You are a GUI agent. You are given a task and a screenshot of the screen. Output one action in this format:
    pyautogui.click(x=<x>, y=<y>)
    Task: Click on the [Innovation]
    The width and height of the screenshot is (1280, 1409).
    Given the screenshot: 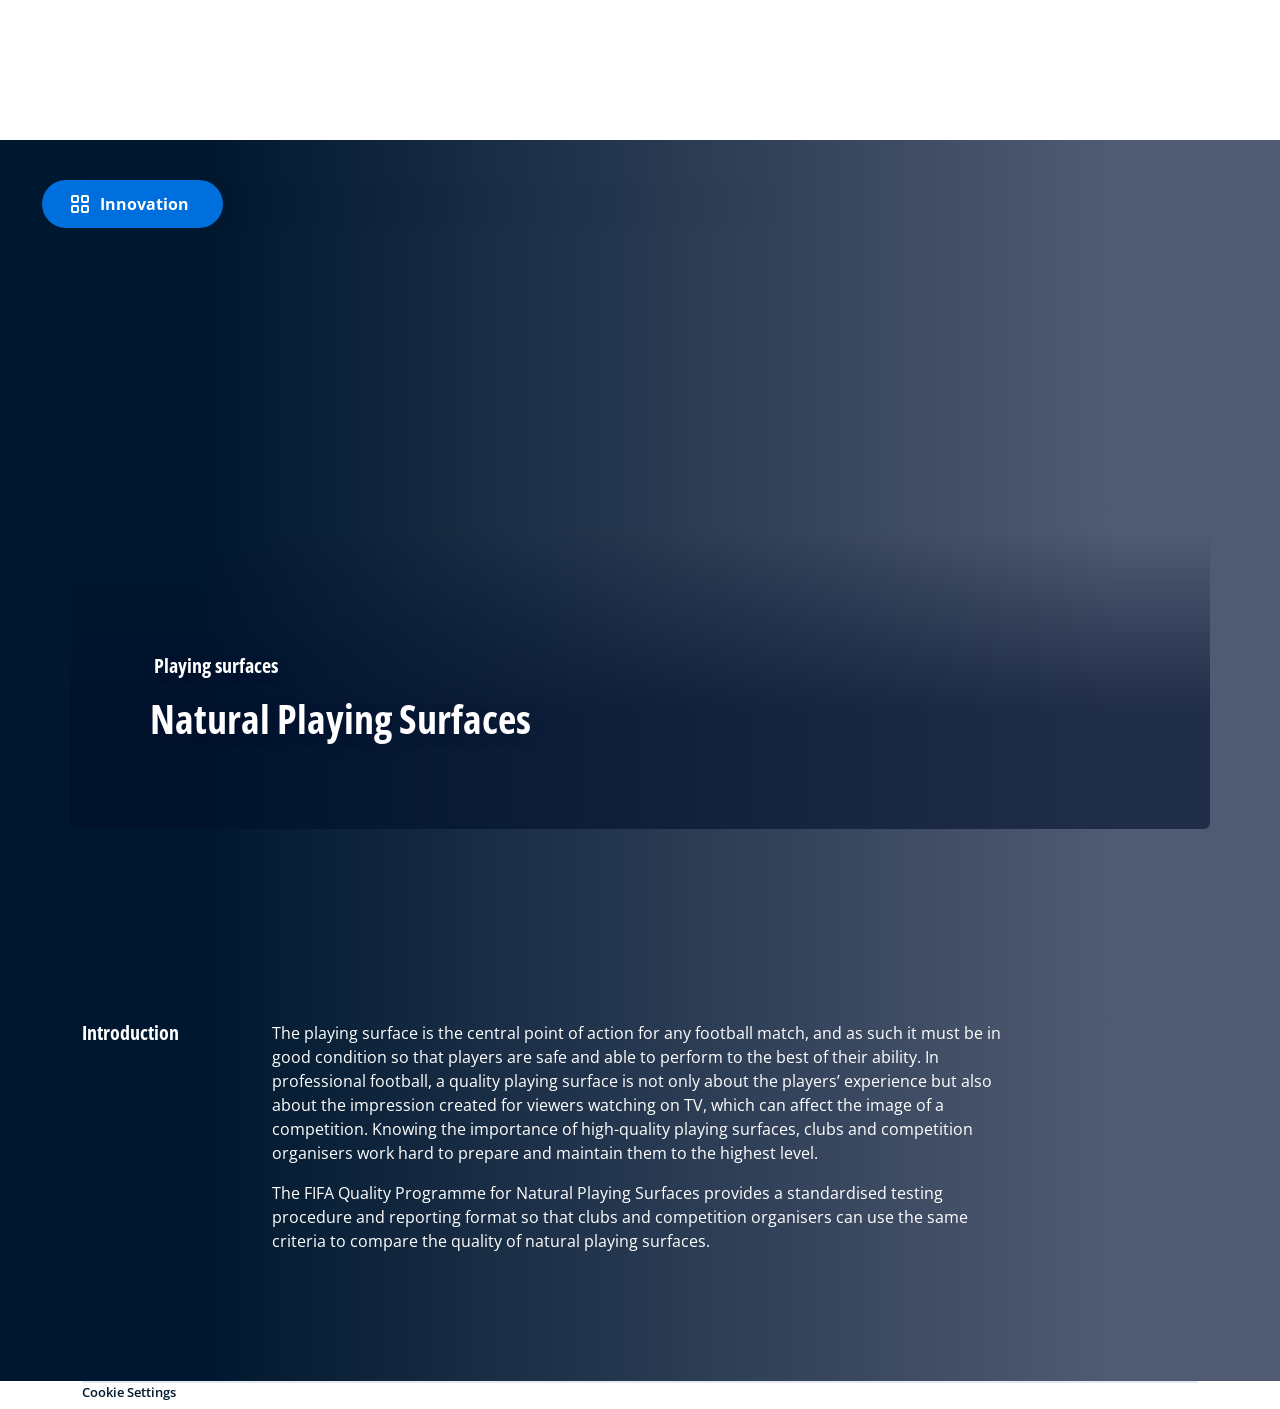 What is the action you would take?
    pyautogui.click(x=132, y=204)
    